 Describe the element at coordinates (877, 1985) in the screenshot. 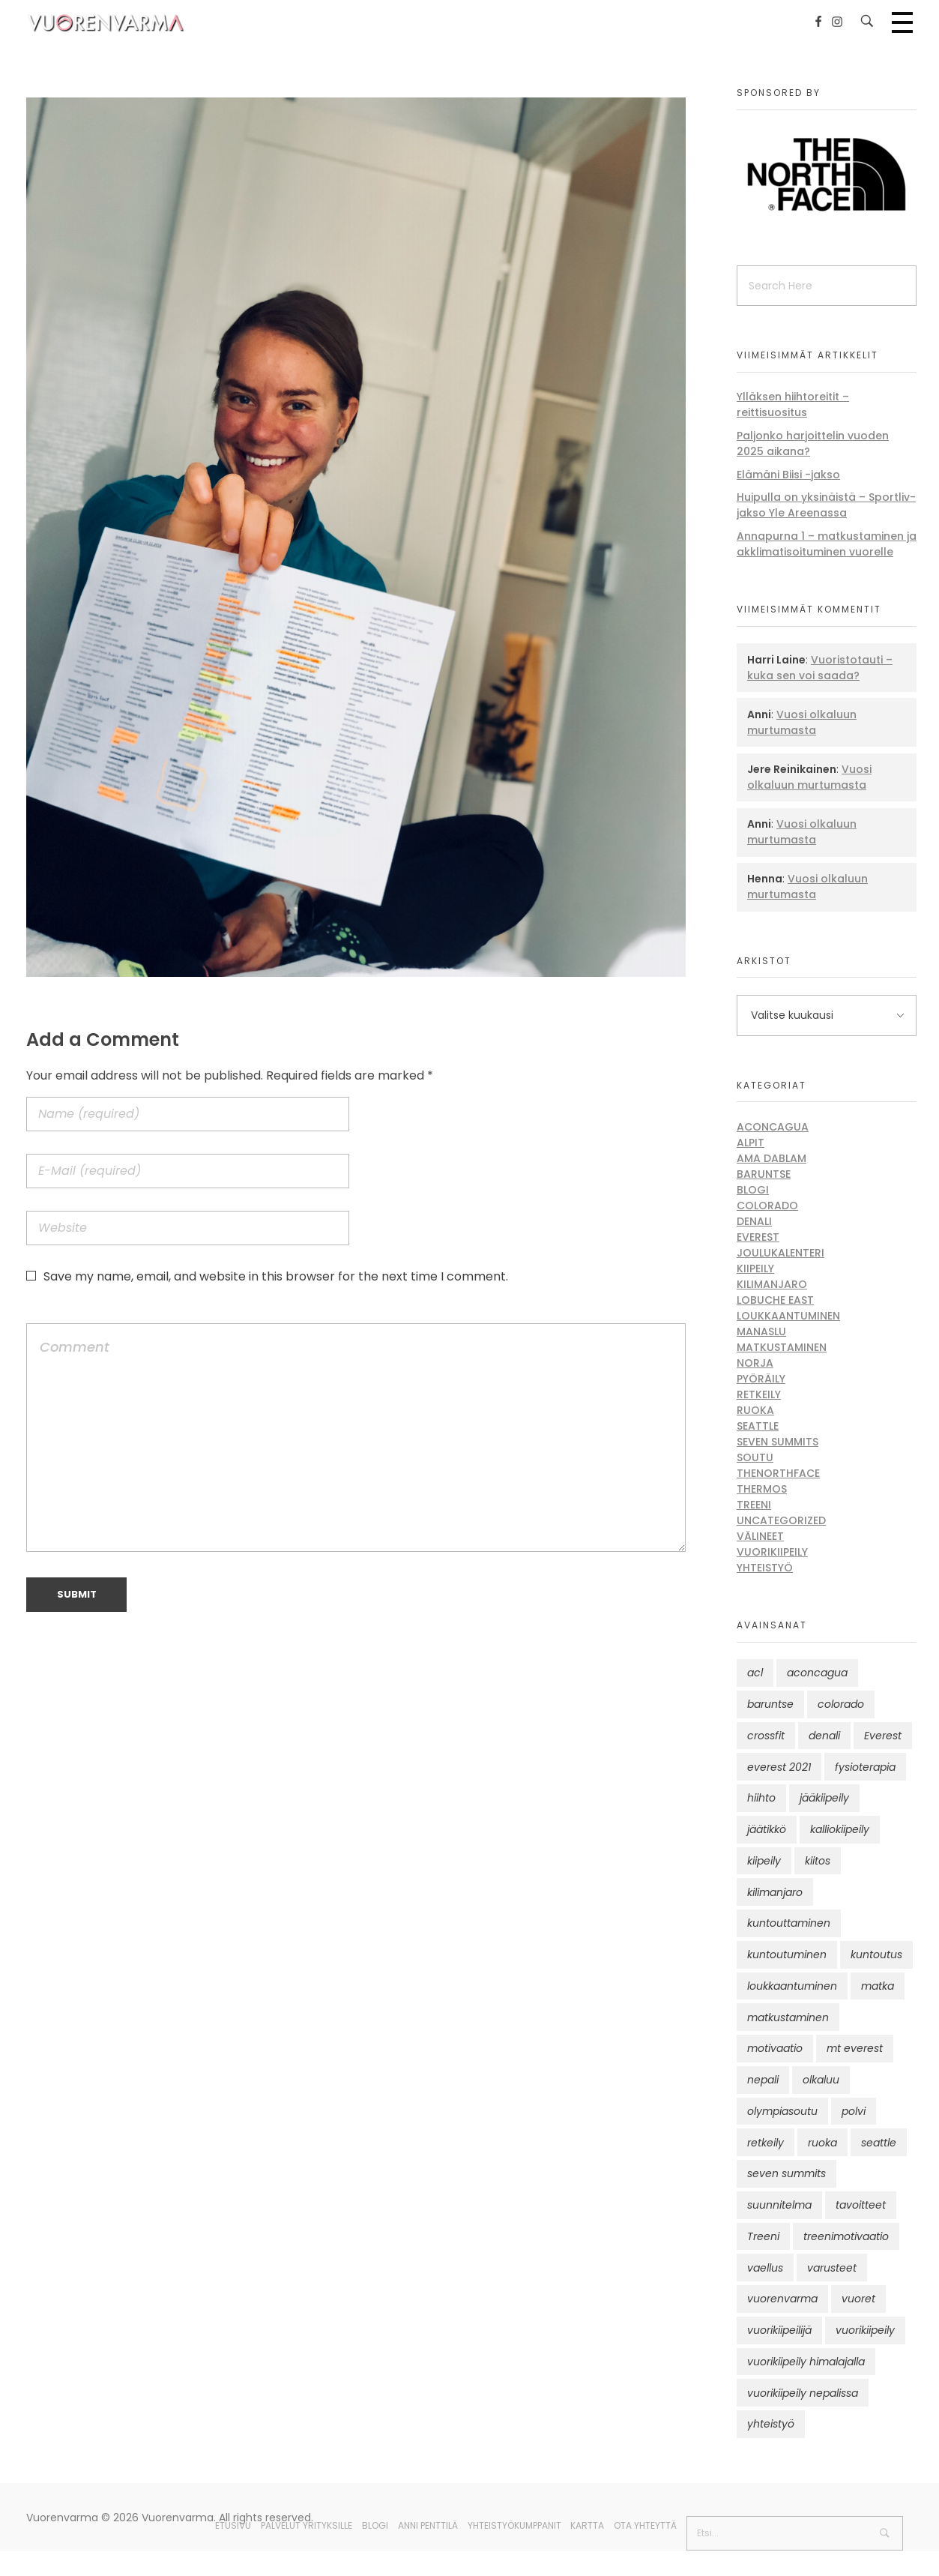

I see `matka [matka (12 kohdetta)]` at that location.